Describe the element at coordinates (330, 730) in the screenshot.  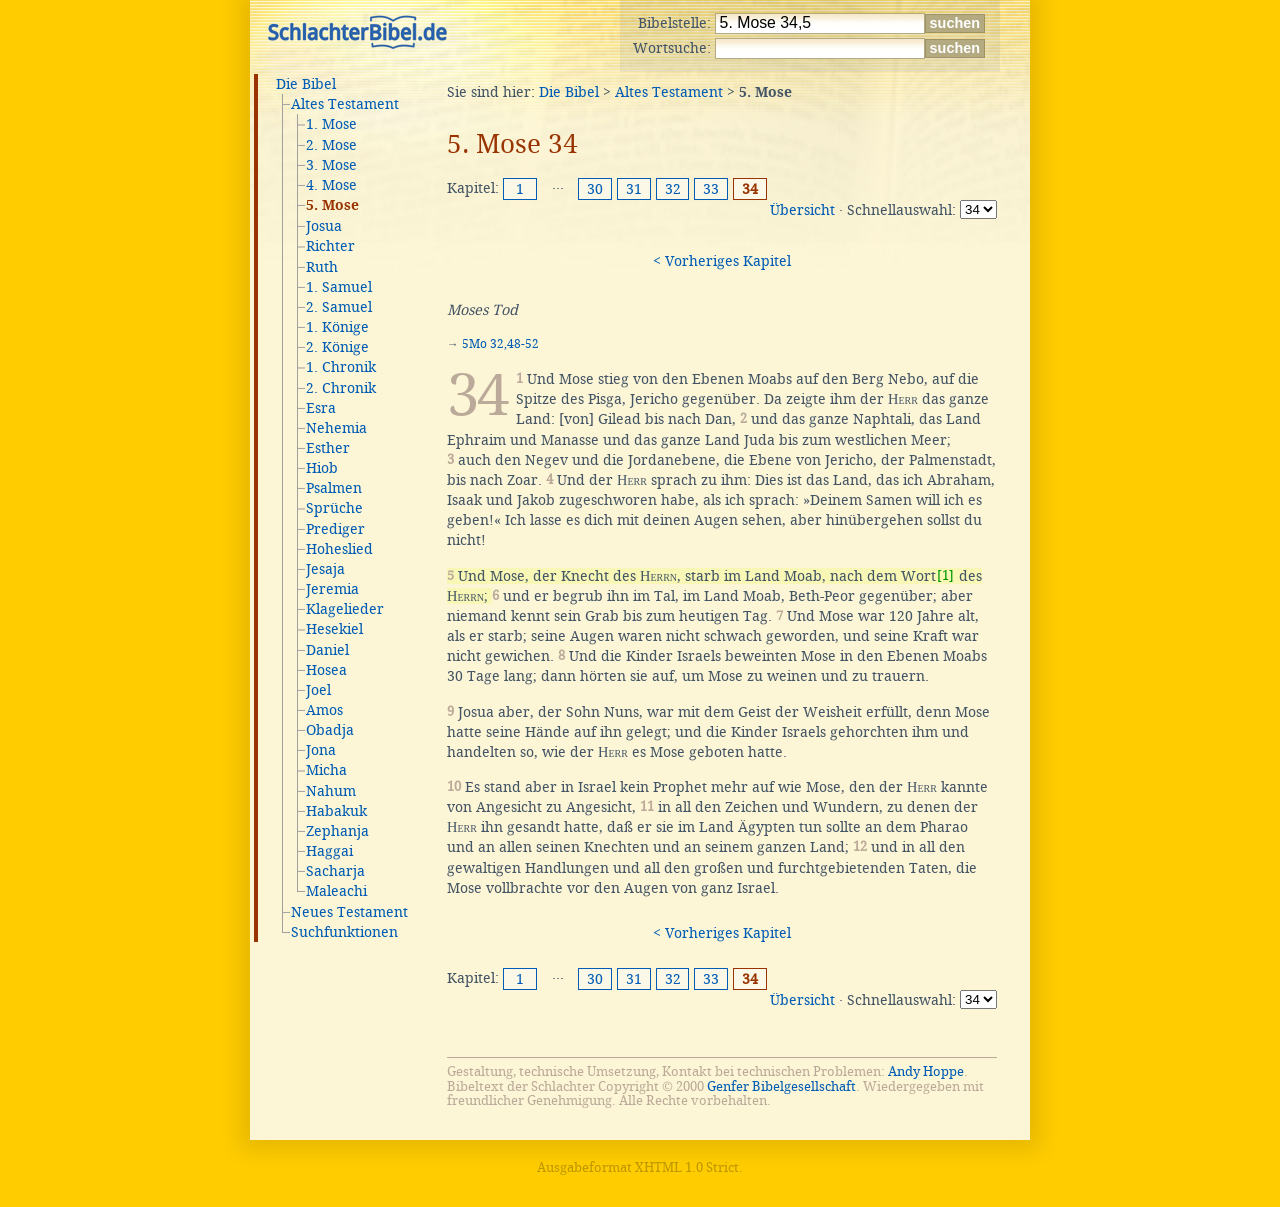
I see `Obadja` at that location.